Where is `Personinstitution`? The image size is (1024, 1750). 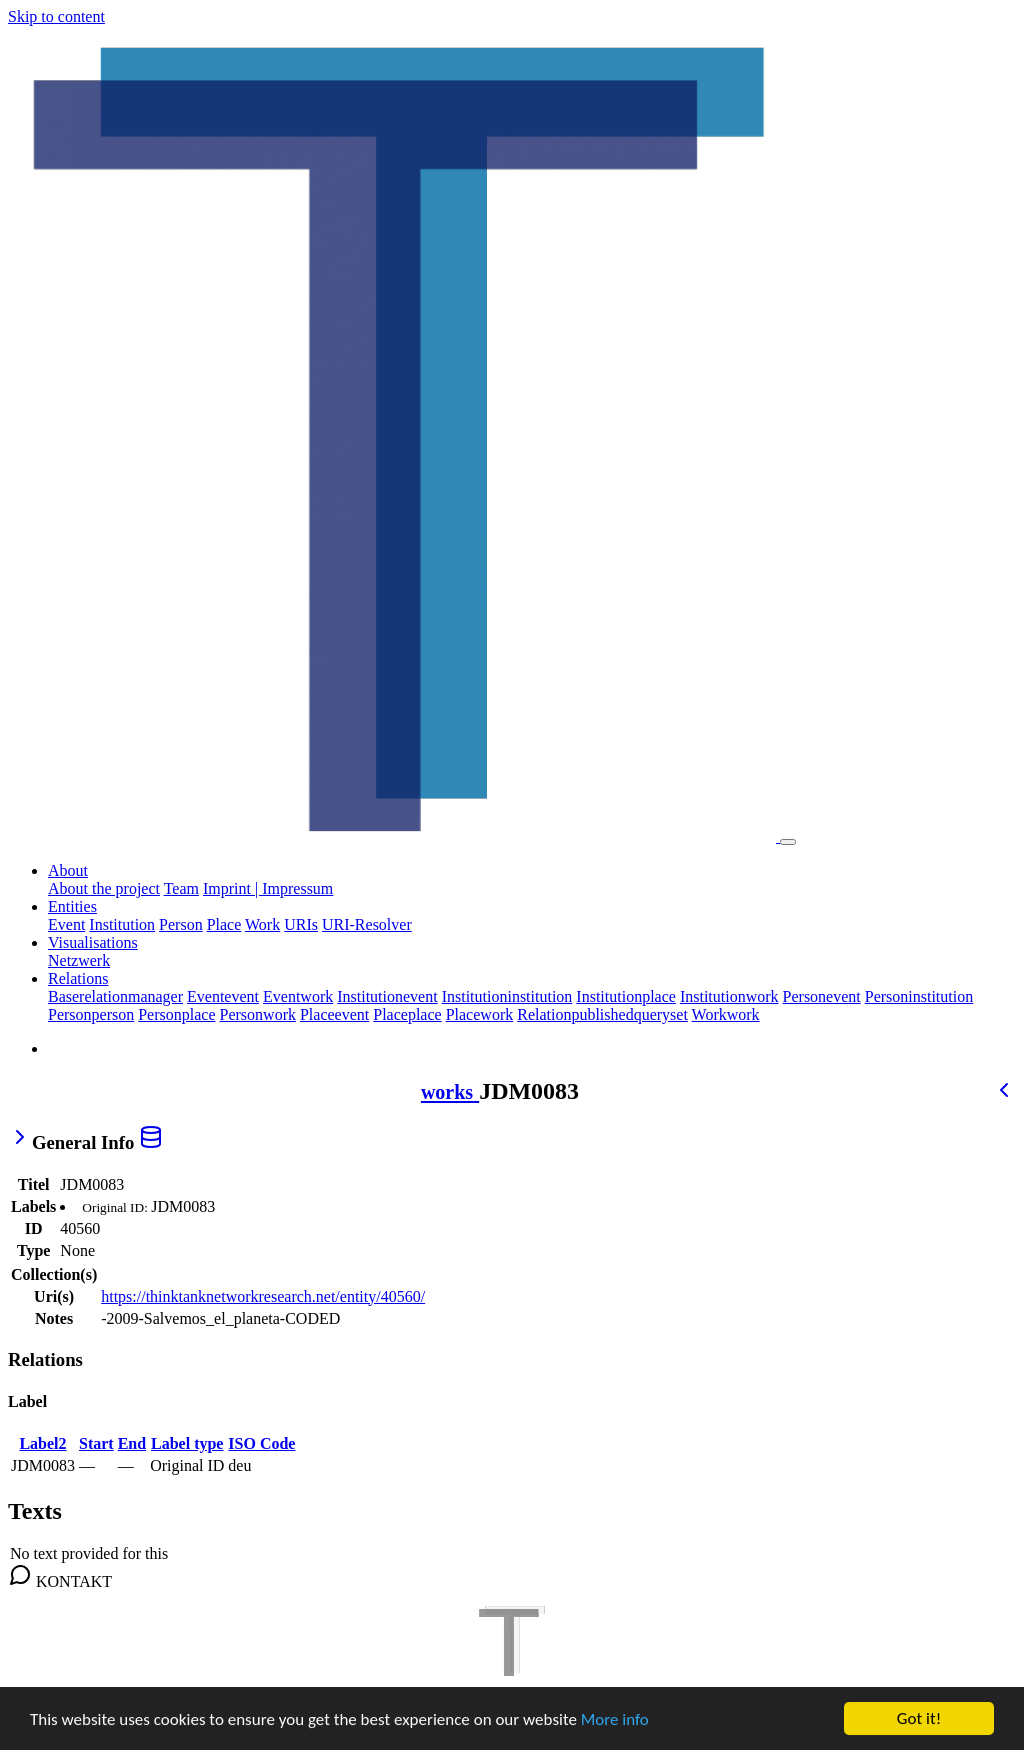 Personinstitution is located at coordinates (919, 996).